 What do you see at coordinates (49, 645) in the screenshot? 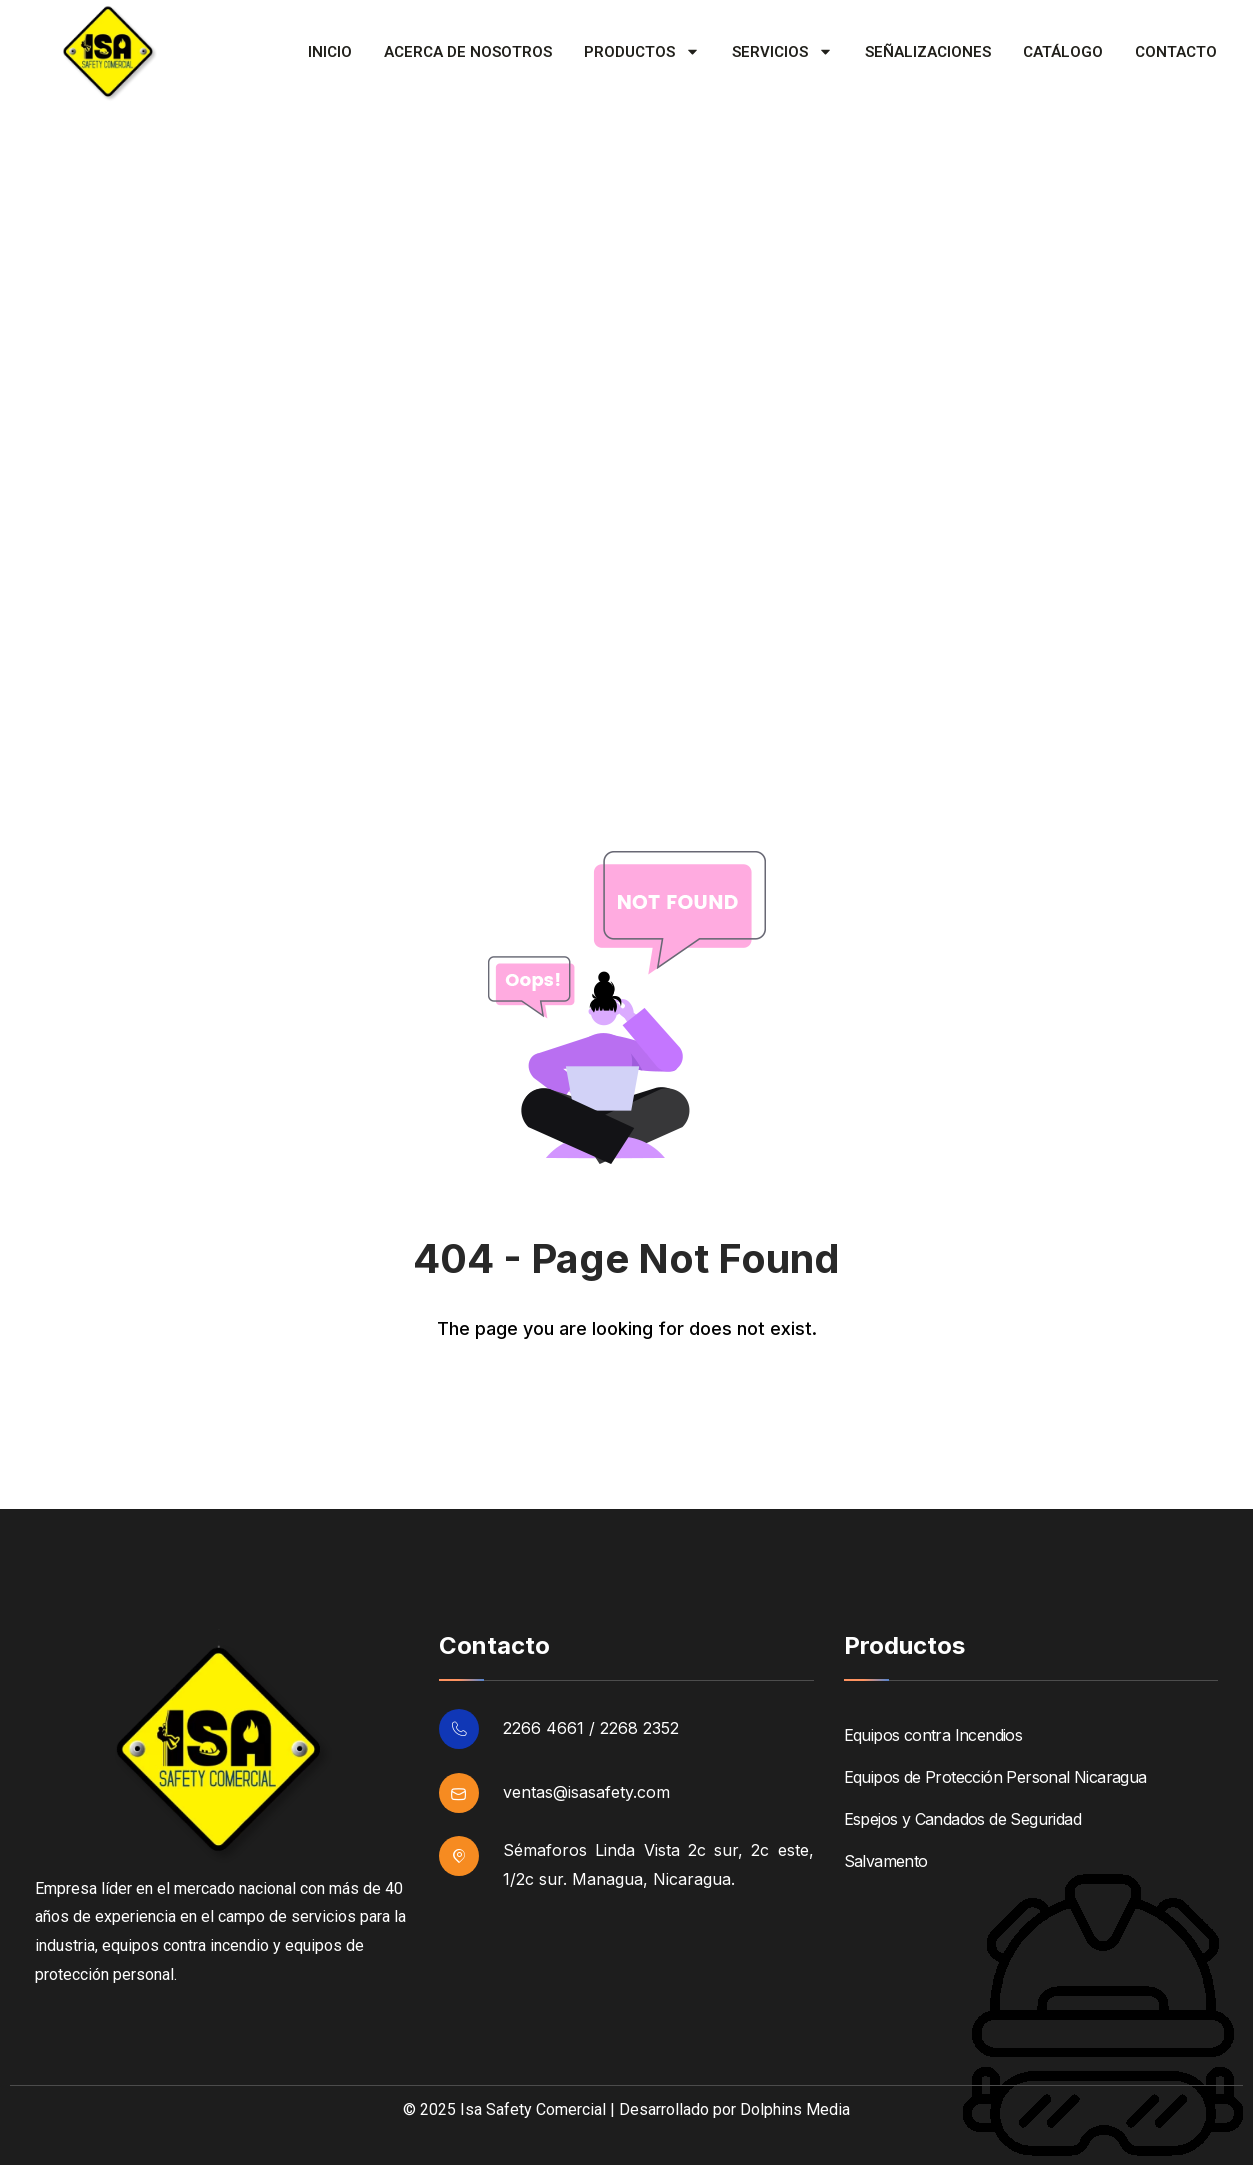
I see `Home` at bounding box center [49, 645].